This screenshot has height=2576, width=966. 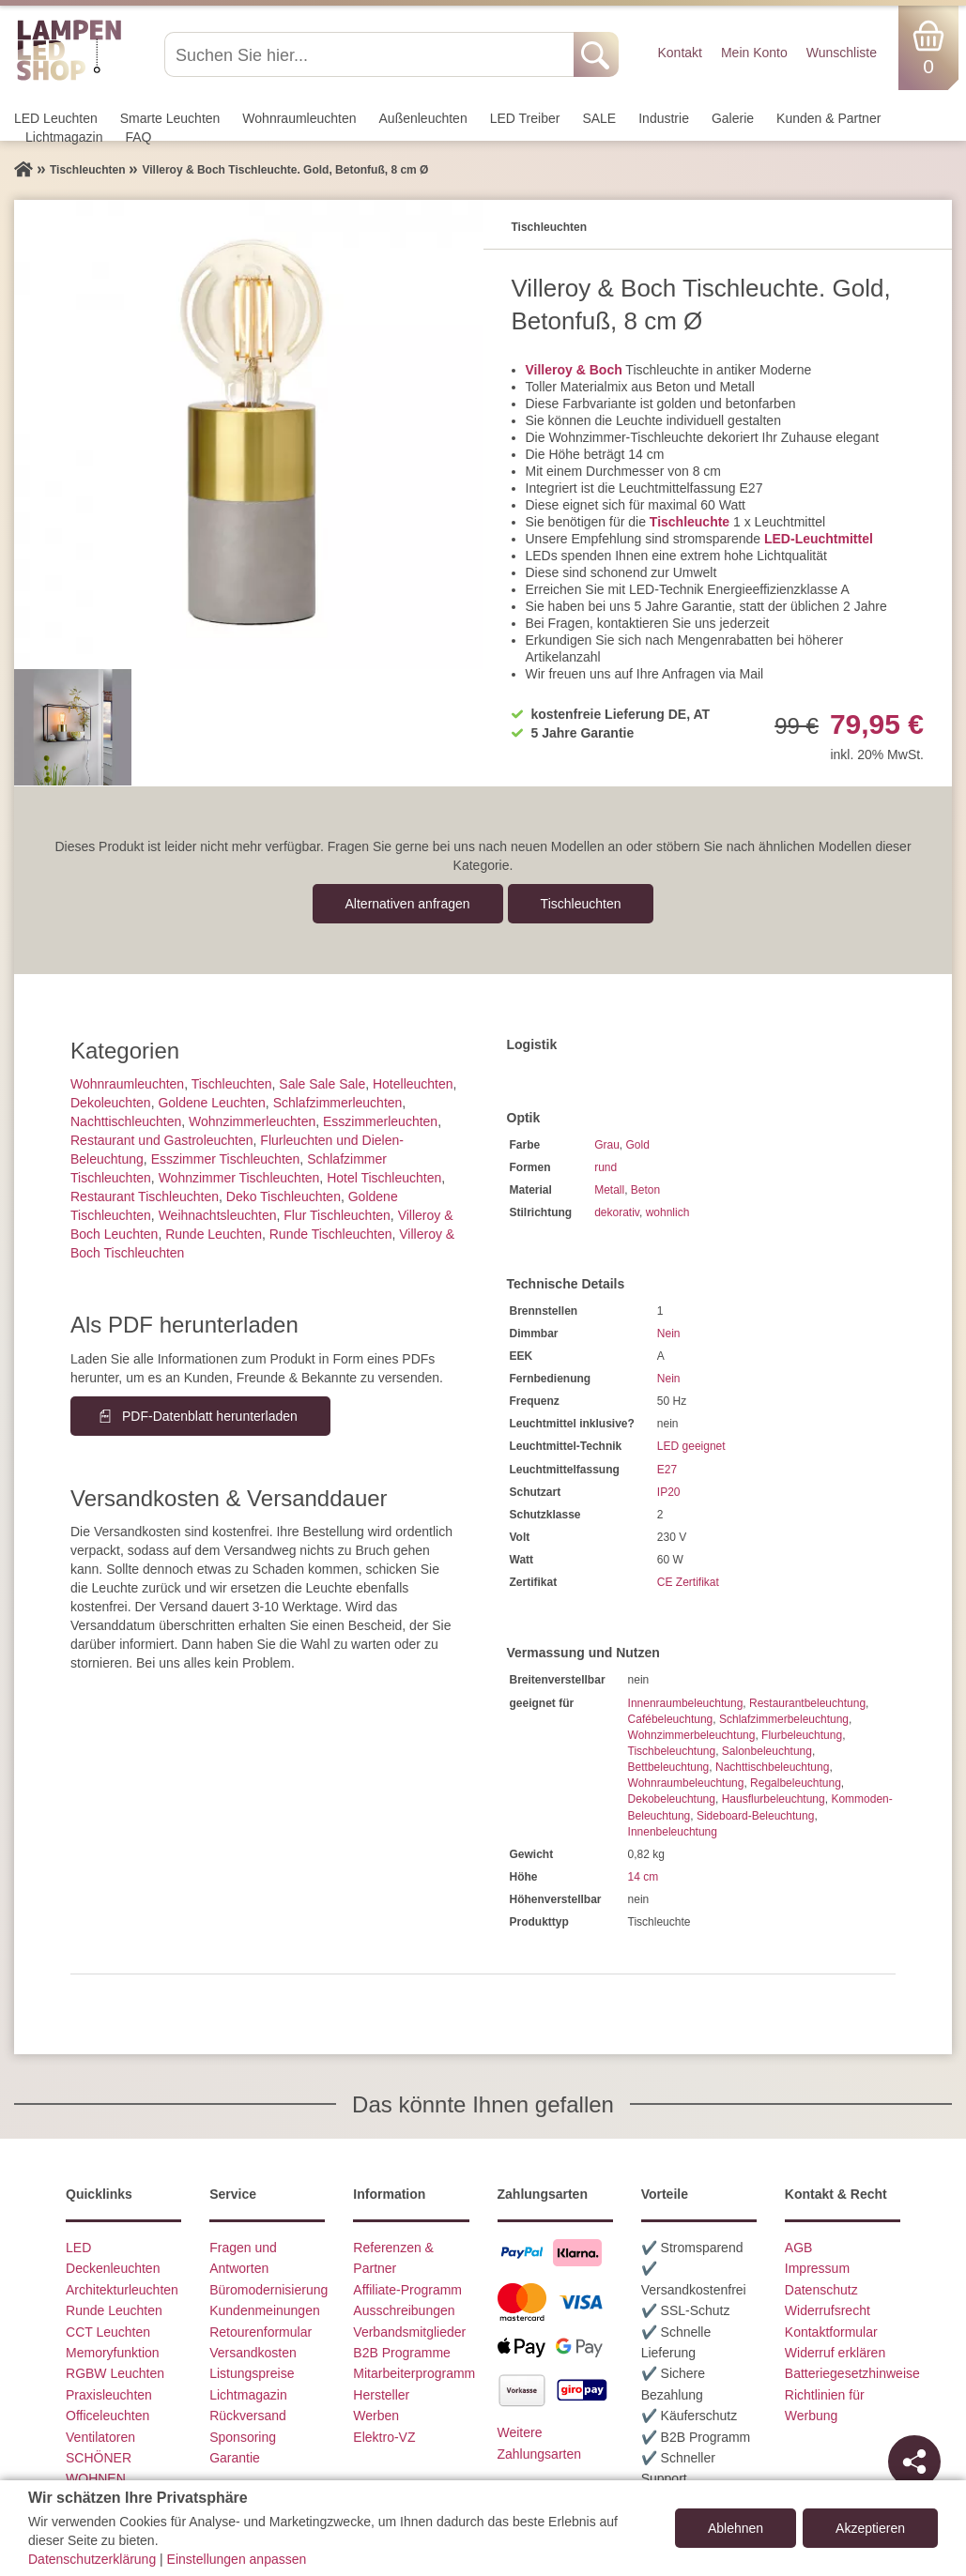 I want to click on Goldene Leuchten, so click(x=211, y=1102).